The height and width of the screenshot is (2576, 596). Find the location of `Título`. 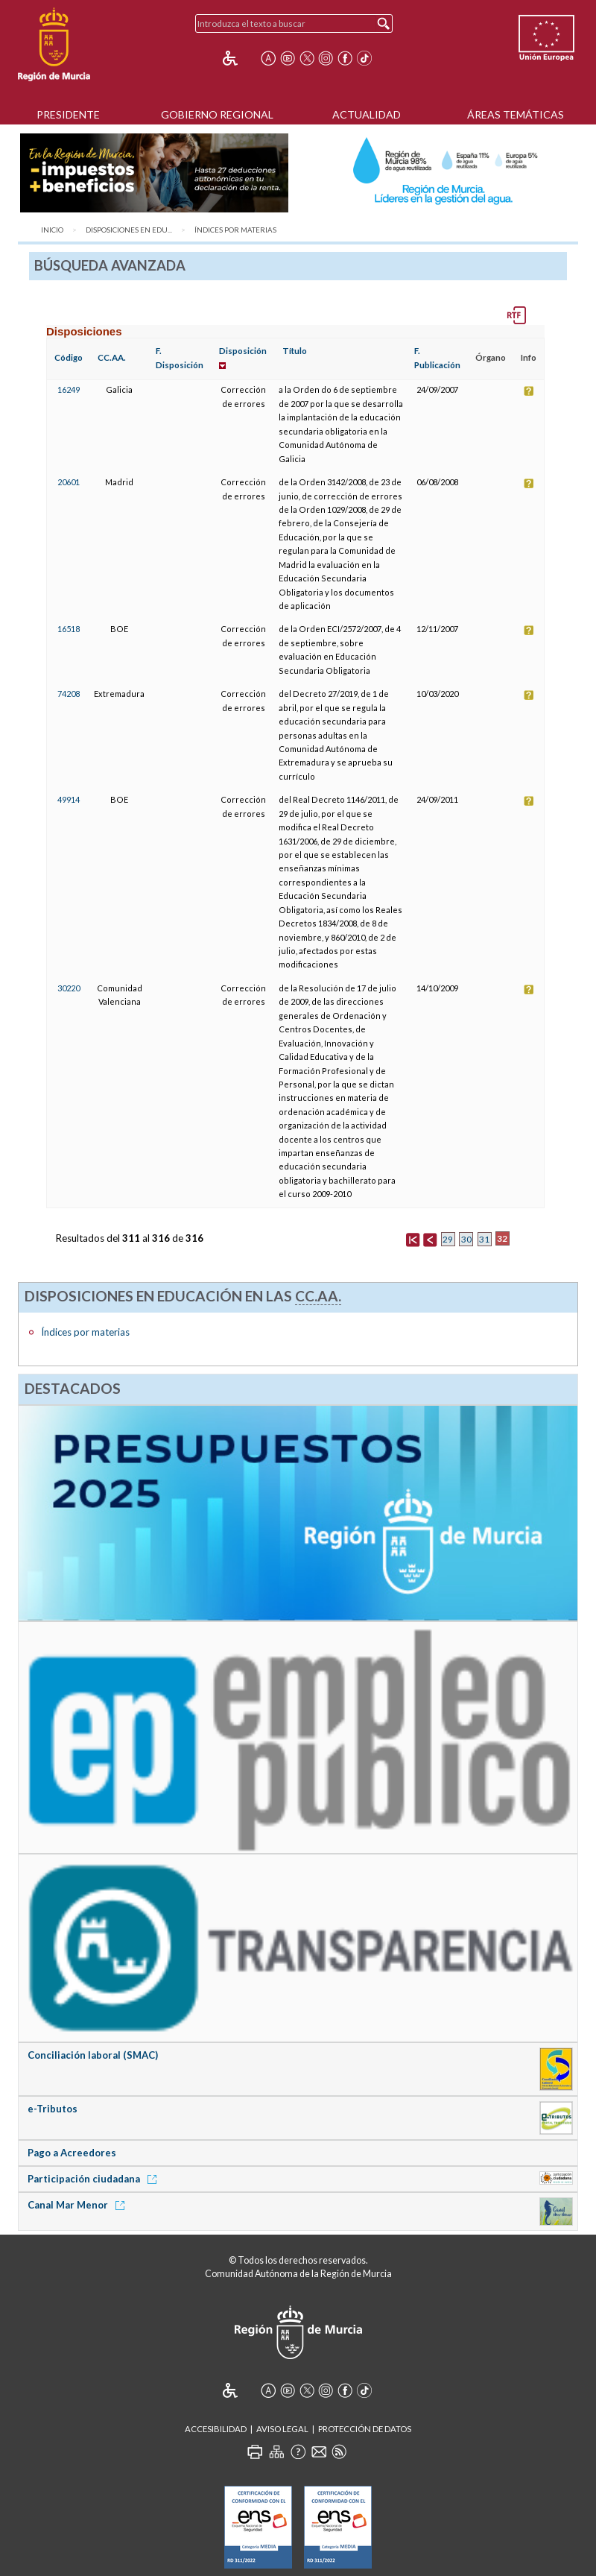

Título is located at coordinates (294, 351).